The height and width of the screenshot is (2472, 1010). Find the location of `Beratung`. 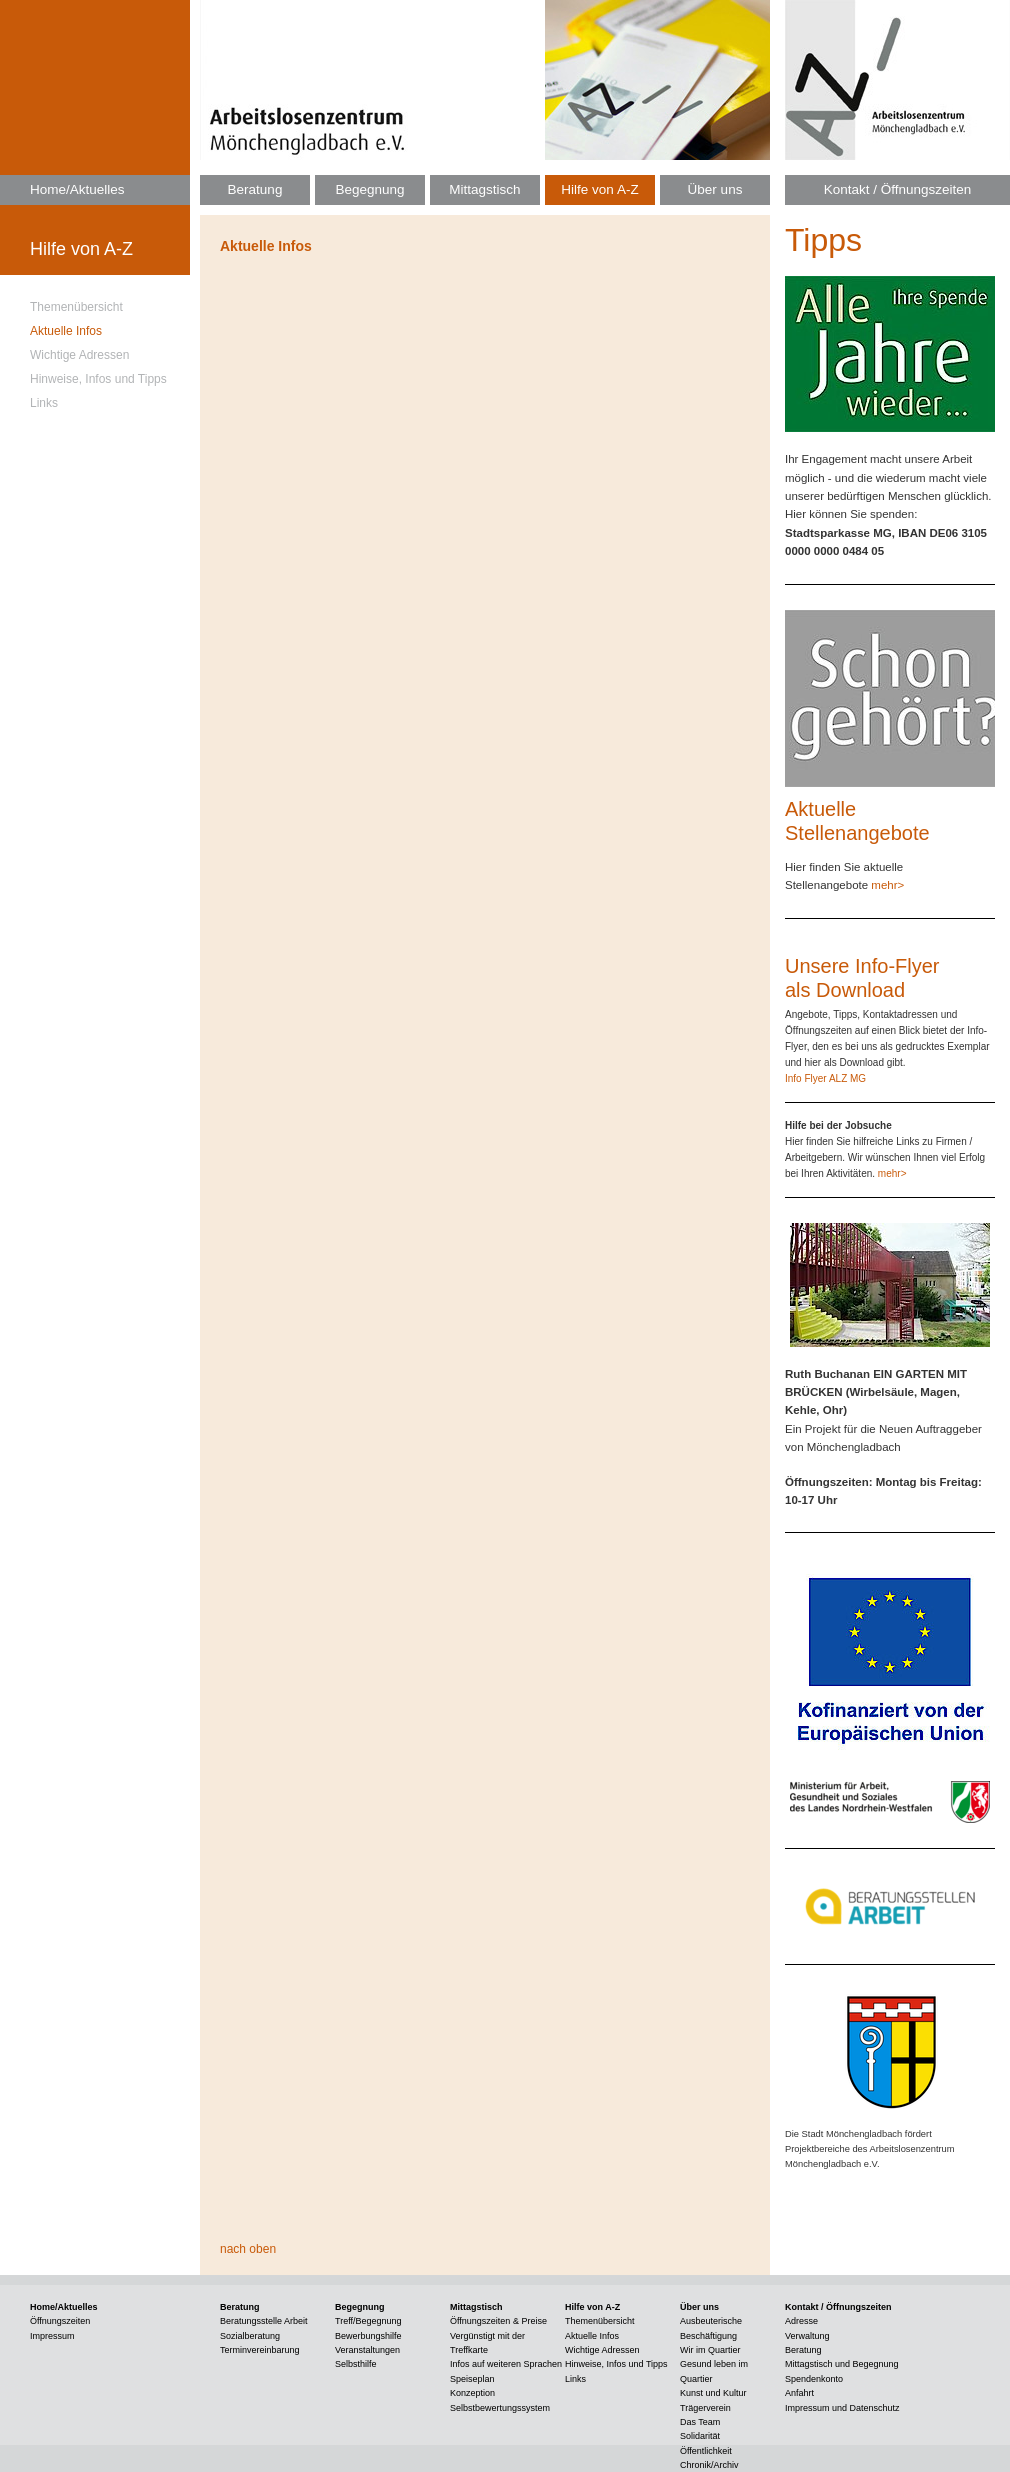

Beratung is located at coordinates (255, 189).